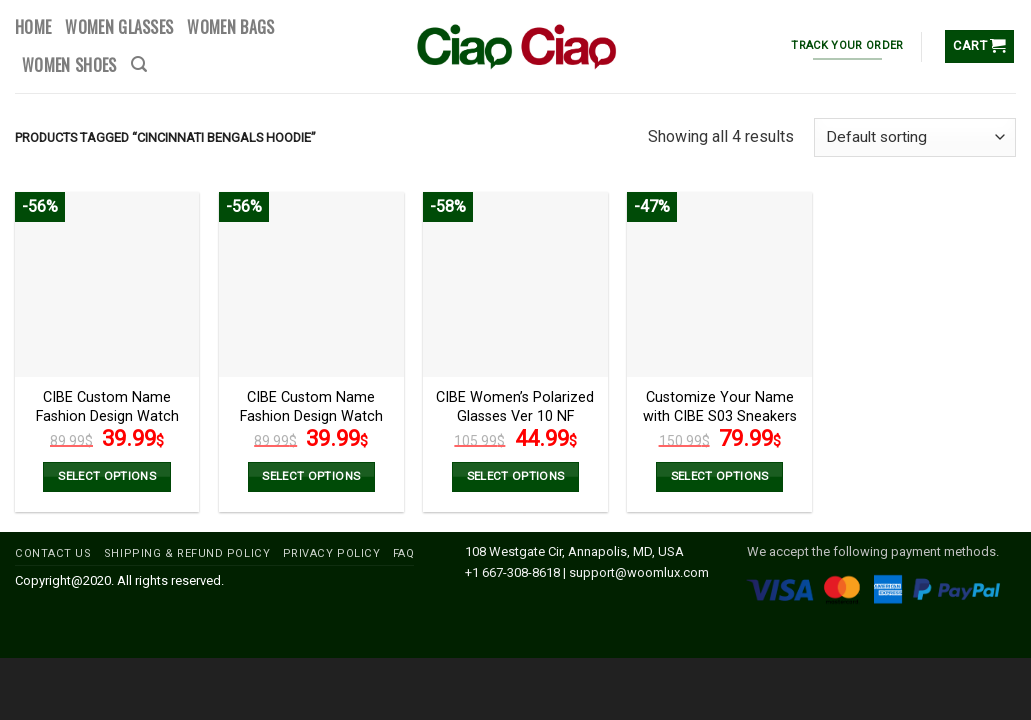 The image size is (1031, 720). What do you see at coordinates (516, 476) in the screenshot?
I see `Select options [Select options for “CIBE Women’s Polarized Glasses Ver 10 NF”]` at bounding box center [516, 476].